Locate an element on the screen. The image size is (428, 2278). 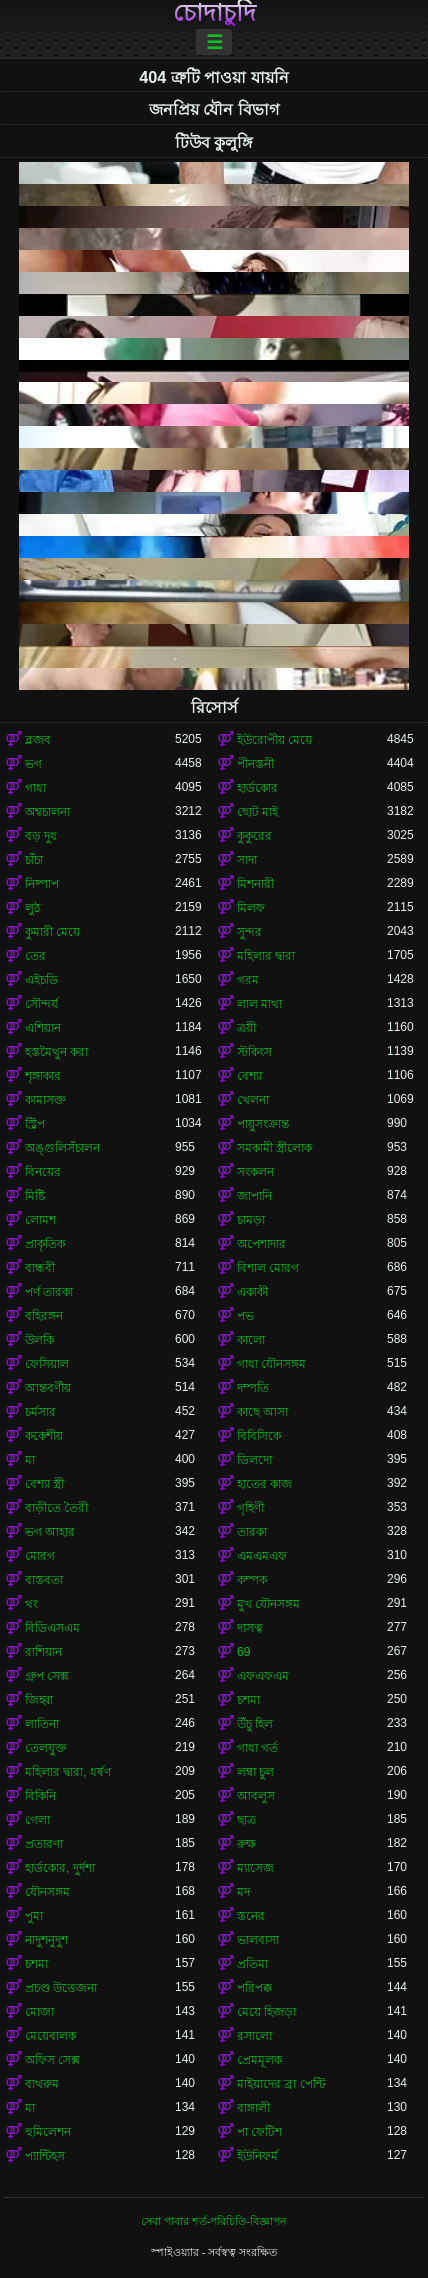
তের is located at coordinates (35, 956).